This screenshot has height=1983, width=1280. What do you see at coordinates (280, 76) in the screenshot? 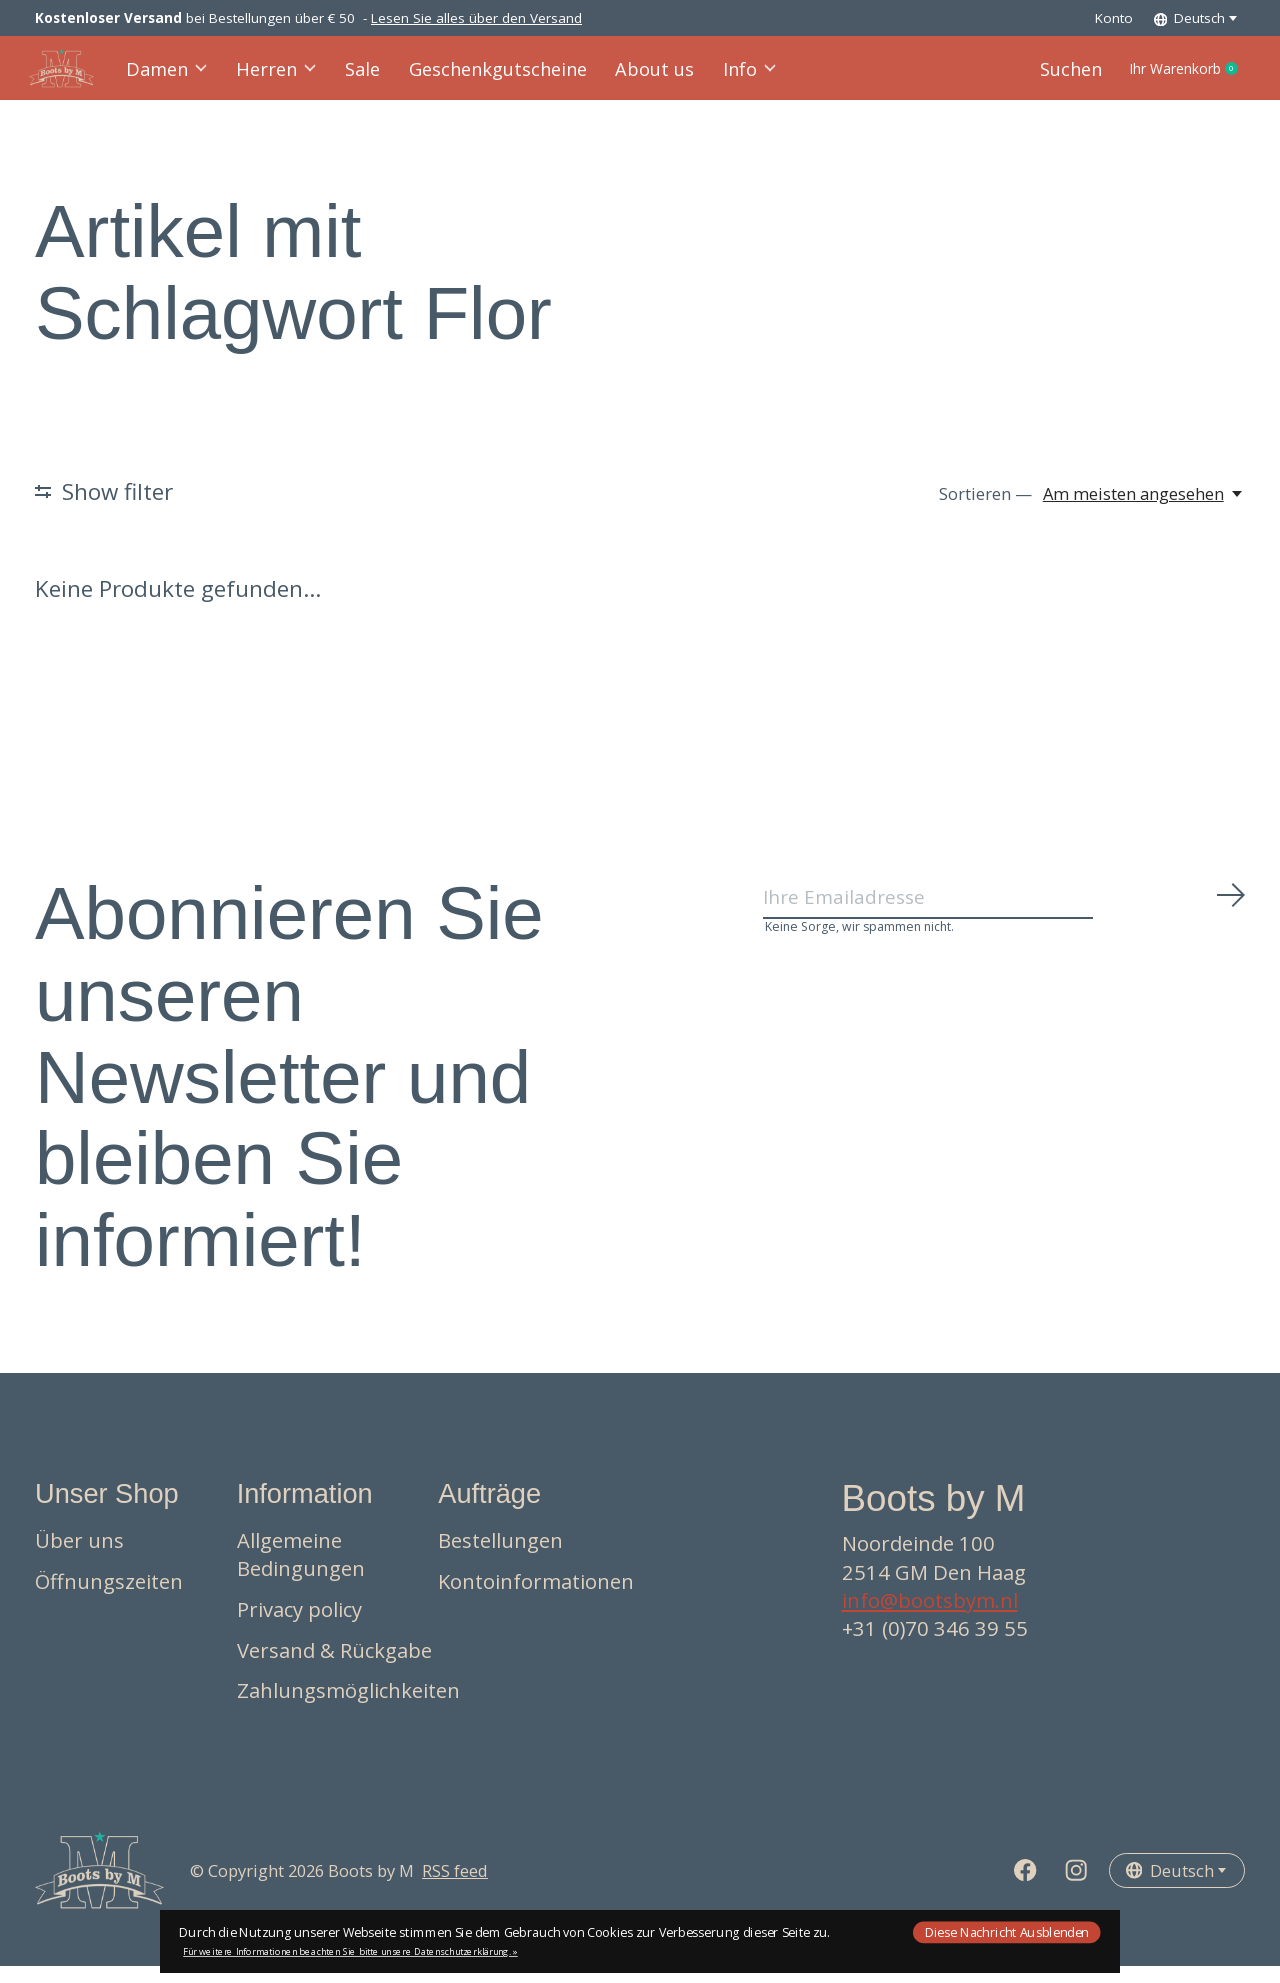
I see `Herren` at bounding box center [280, 76].